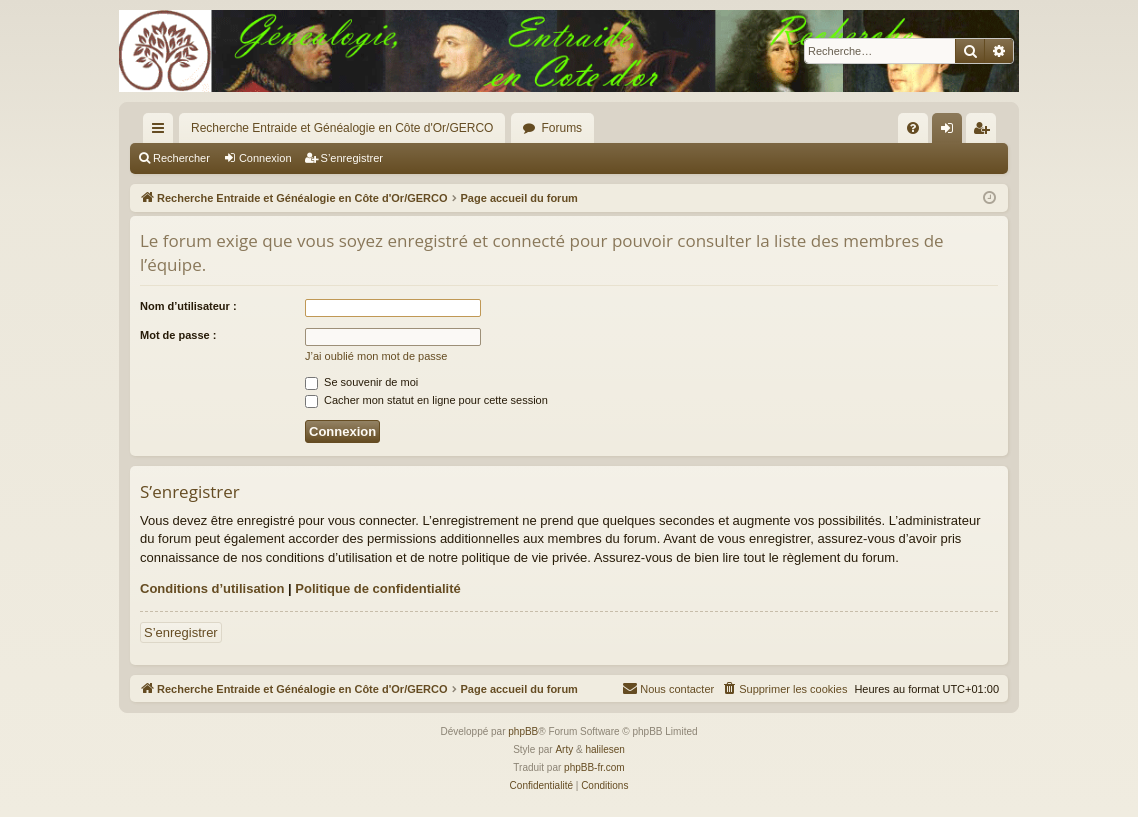 Image resolution: width=1138 pixels, height=817 pixels. I want to click on Connexion [menuitem], so click(951, 132).